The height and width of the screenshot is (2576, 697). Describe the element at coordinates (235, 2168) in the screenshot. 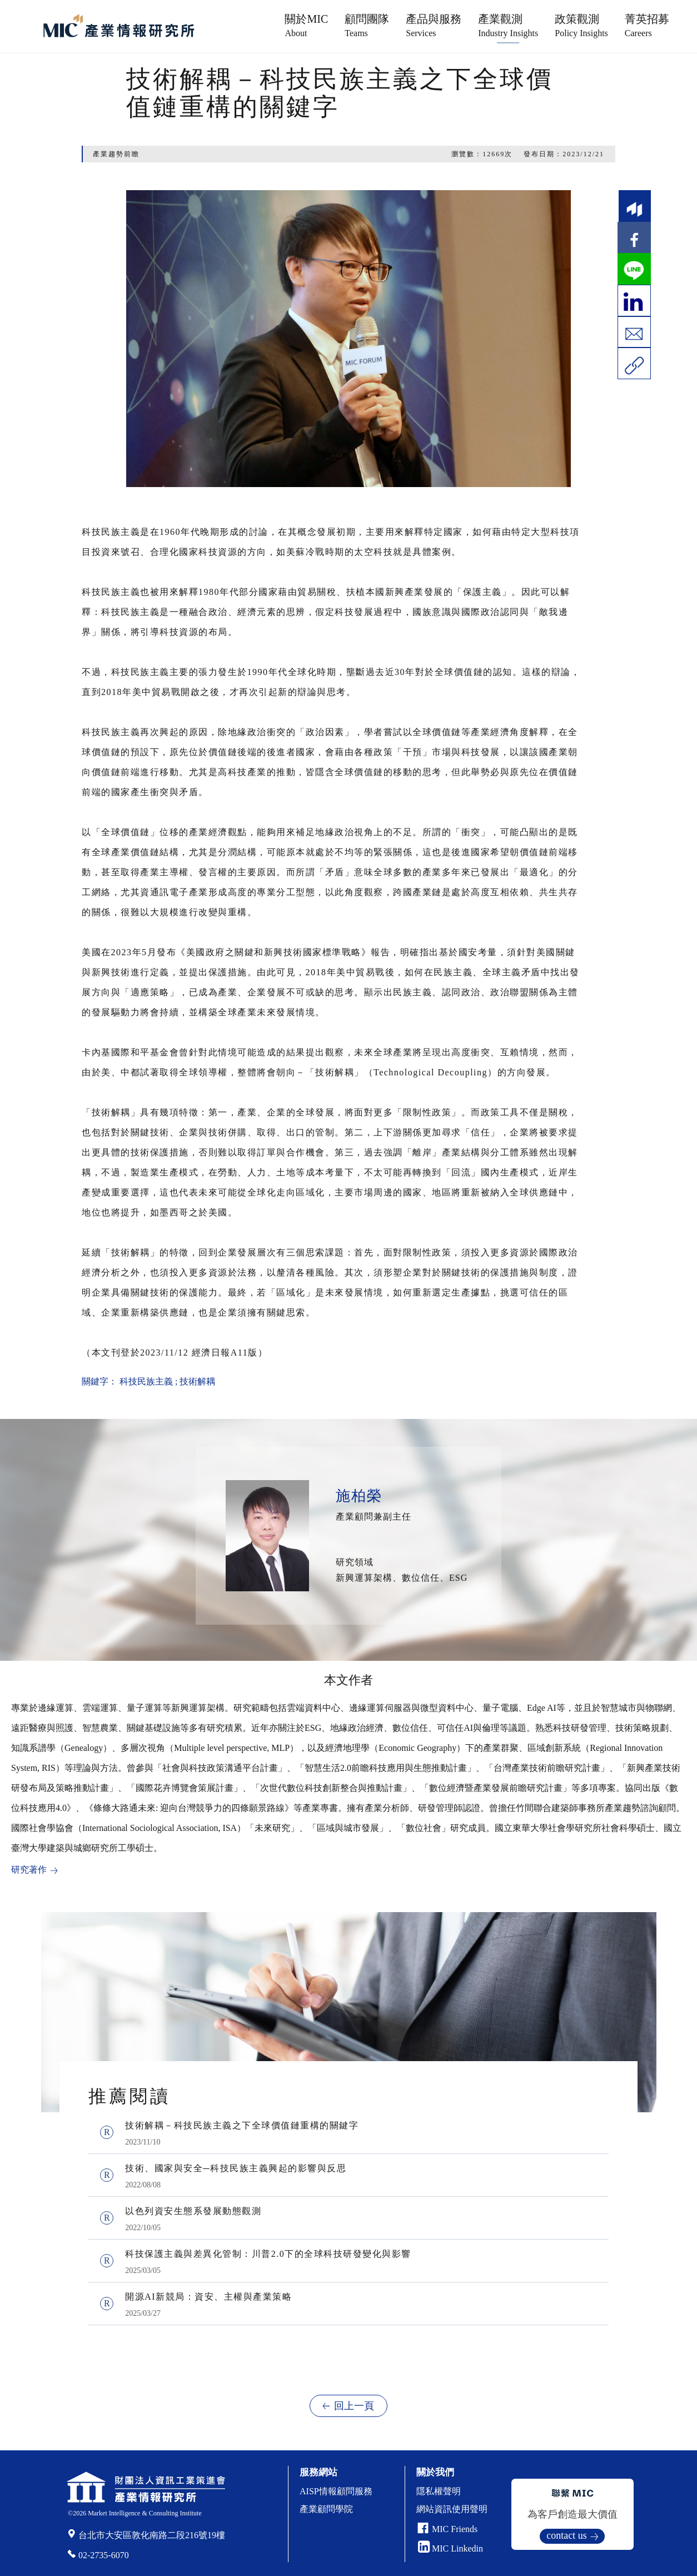

I see `技術、國家與安全─科技民族主義興起的影響與反思` at that location.